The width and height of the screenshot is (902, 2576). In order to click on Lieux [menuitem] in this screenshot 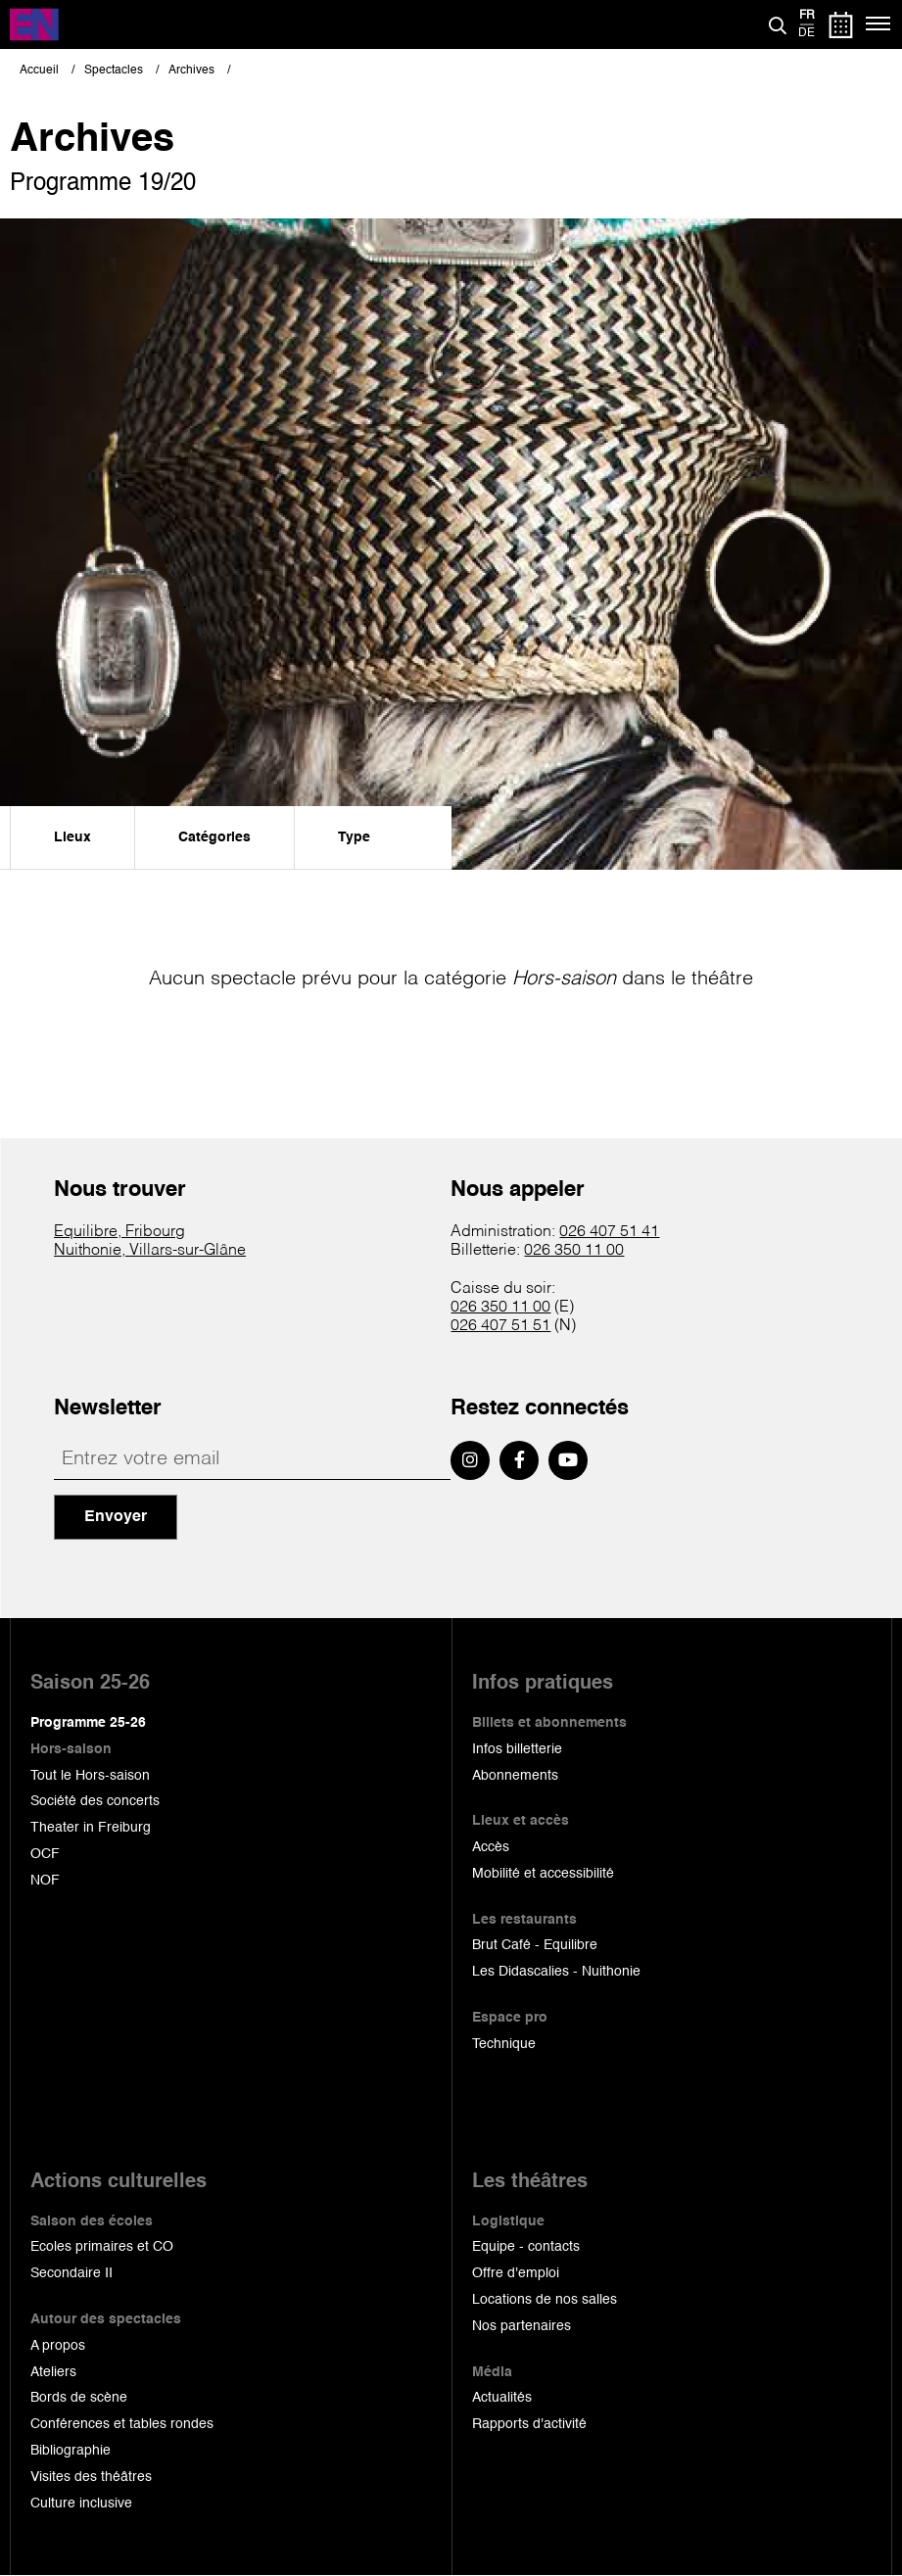, I will do `click(72, 837)`.